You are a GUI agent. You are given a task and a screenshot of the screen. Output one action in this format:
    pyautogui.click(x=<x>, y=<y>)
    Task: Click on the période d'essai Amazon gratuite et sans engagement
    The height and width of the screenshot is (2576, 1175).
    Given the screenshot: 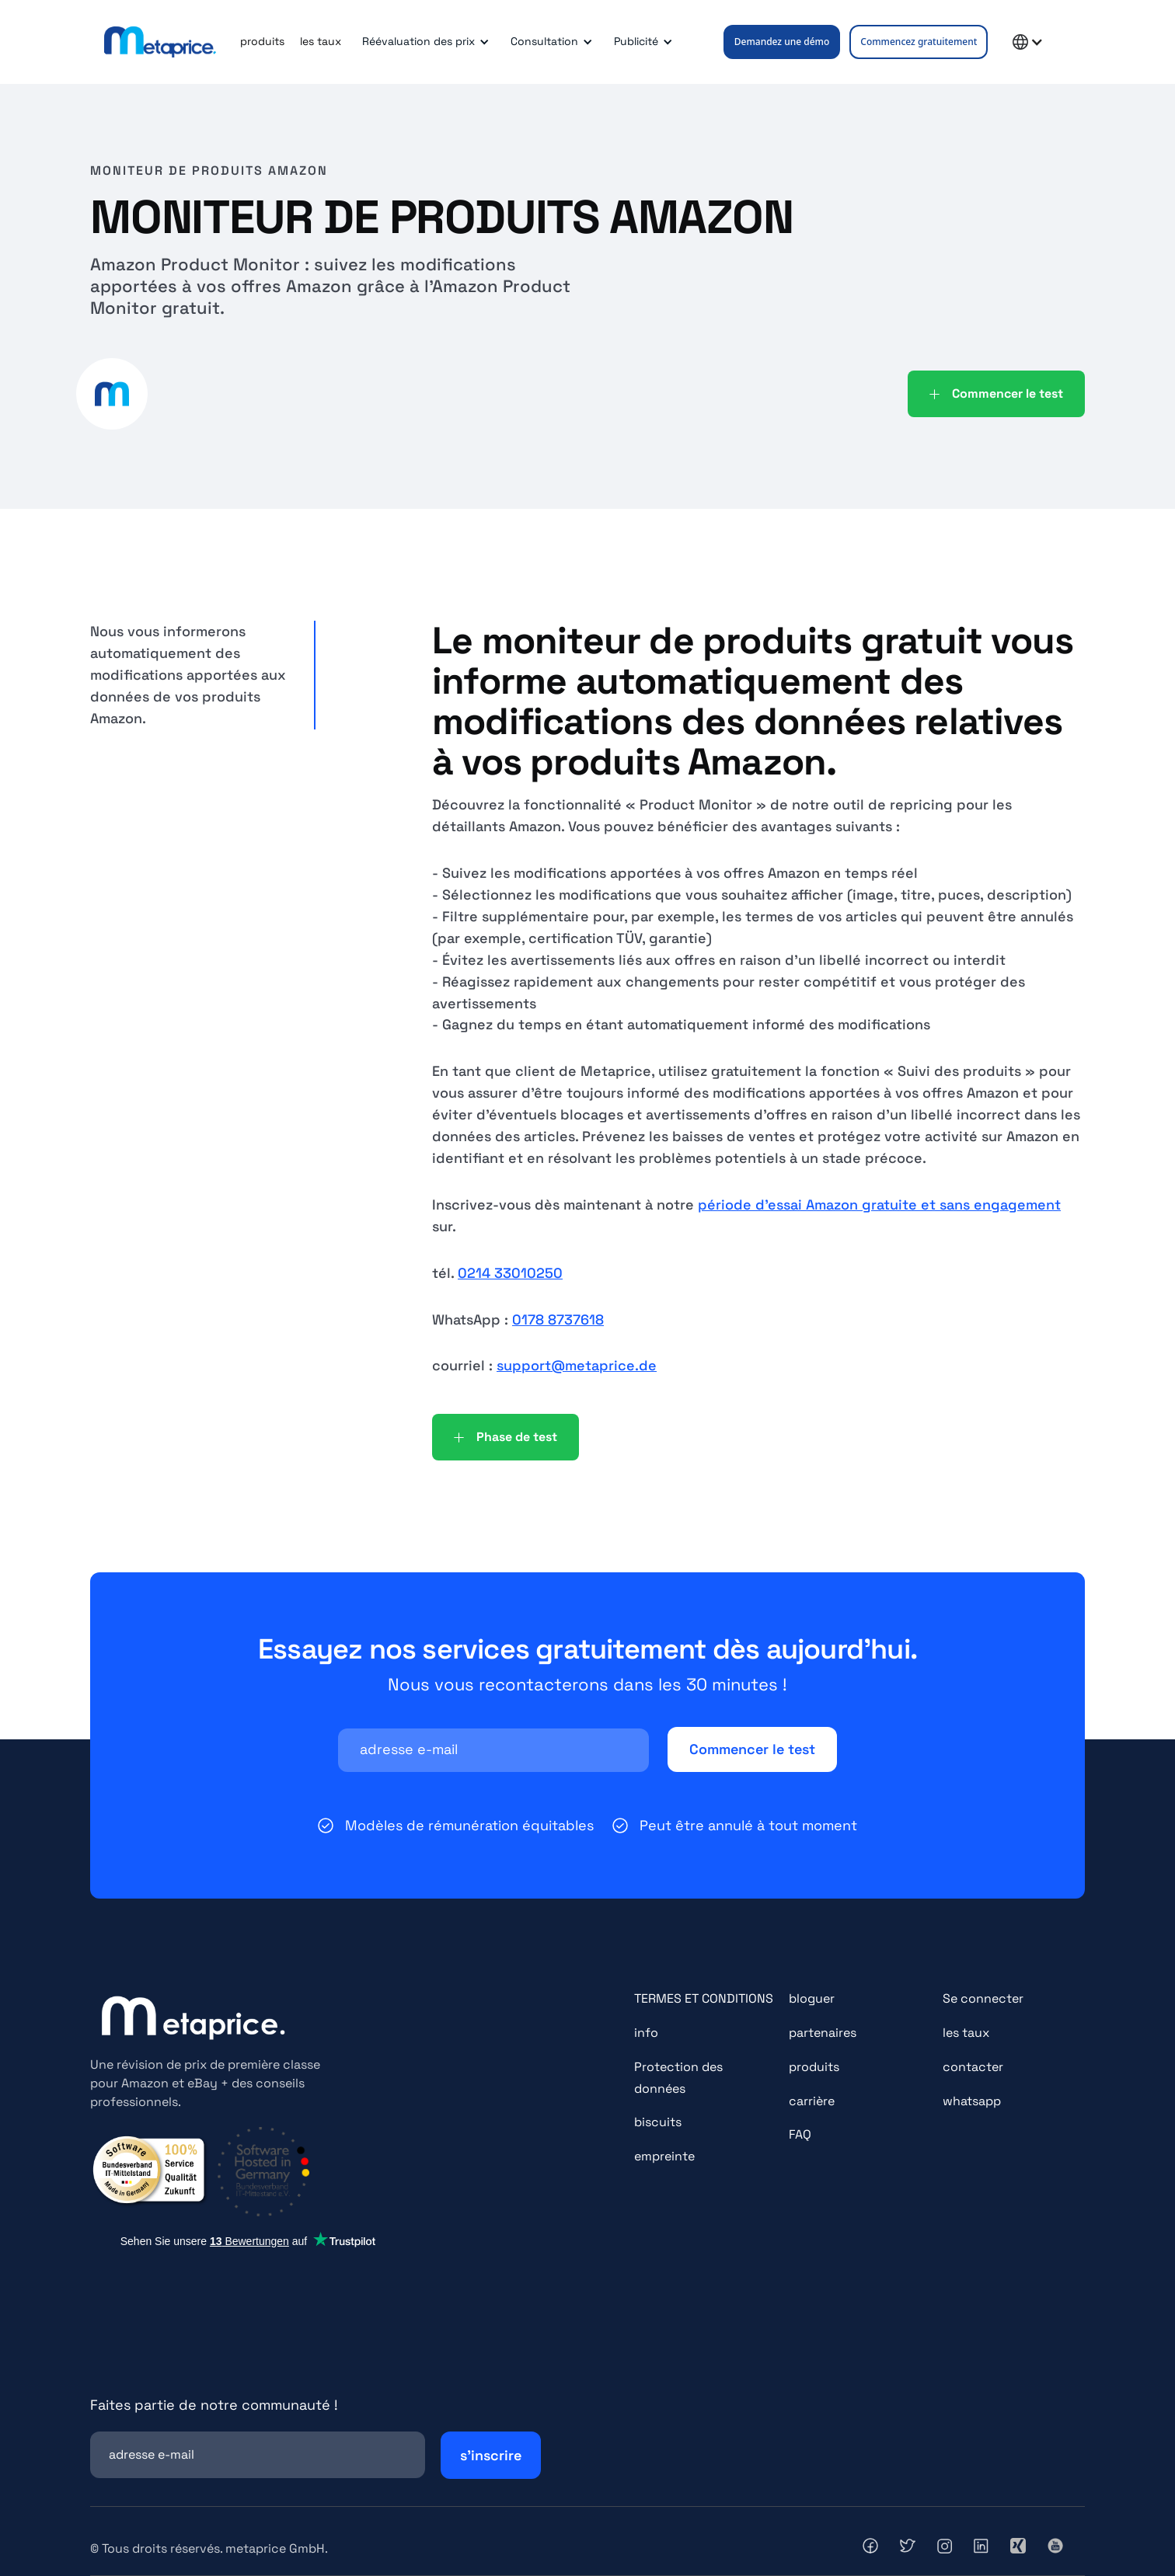 What is the action you would take?
    pyautogui.click(x=879, y=1204)
    